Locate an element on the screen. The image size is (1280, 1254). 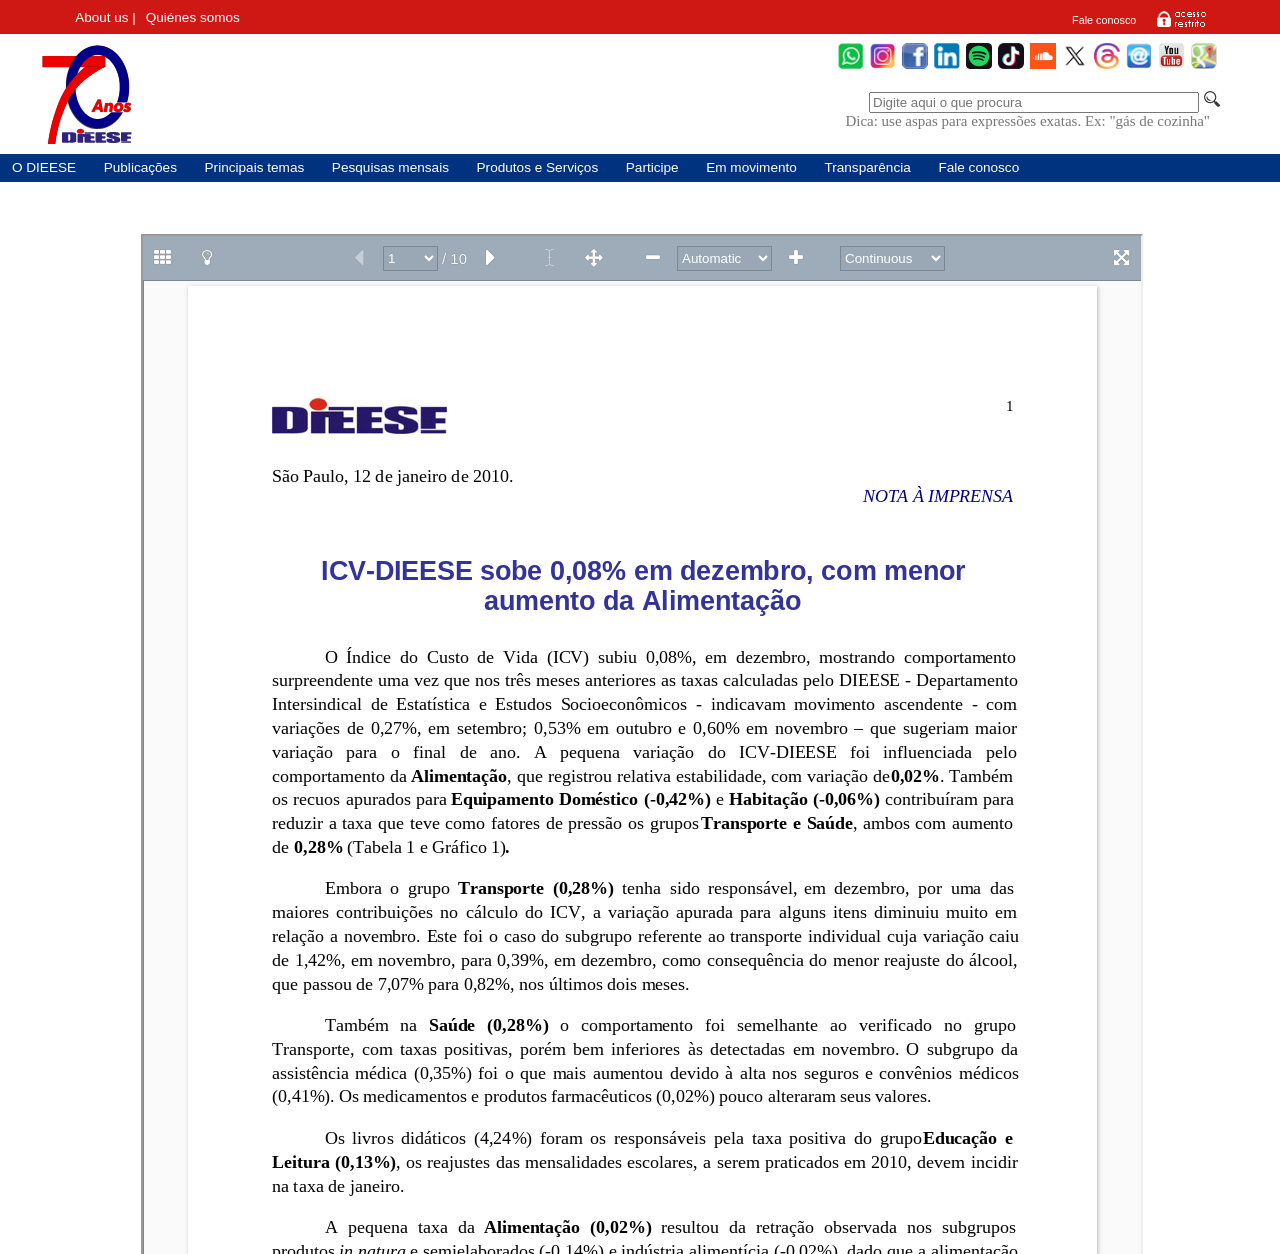
Participe is located at coordinates (652, 167).